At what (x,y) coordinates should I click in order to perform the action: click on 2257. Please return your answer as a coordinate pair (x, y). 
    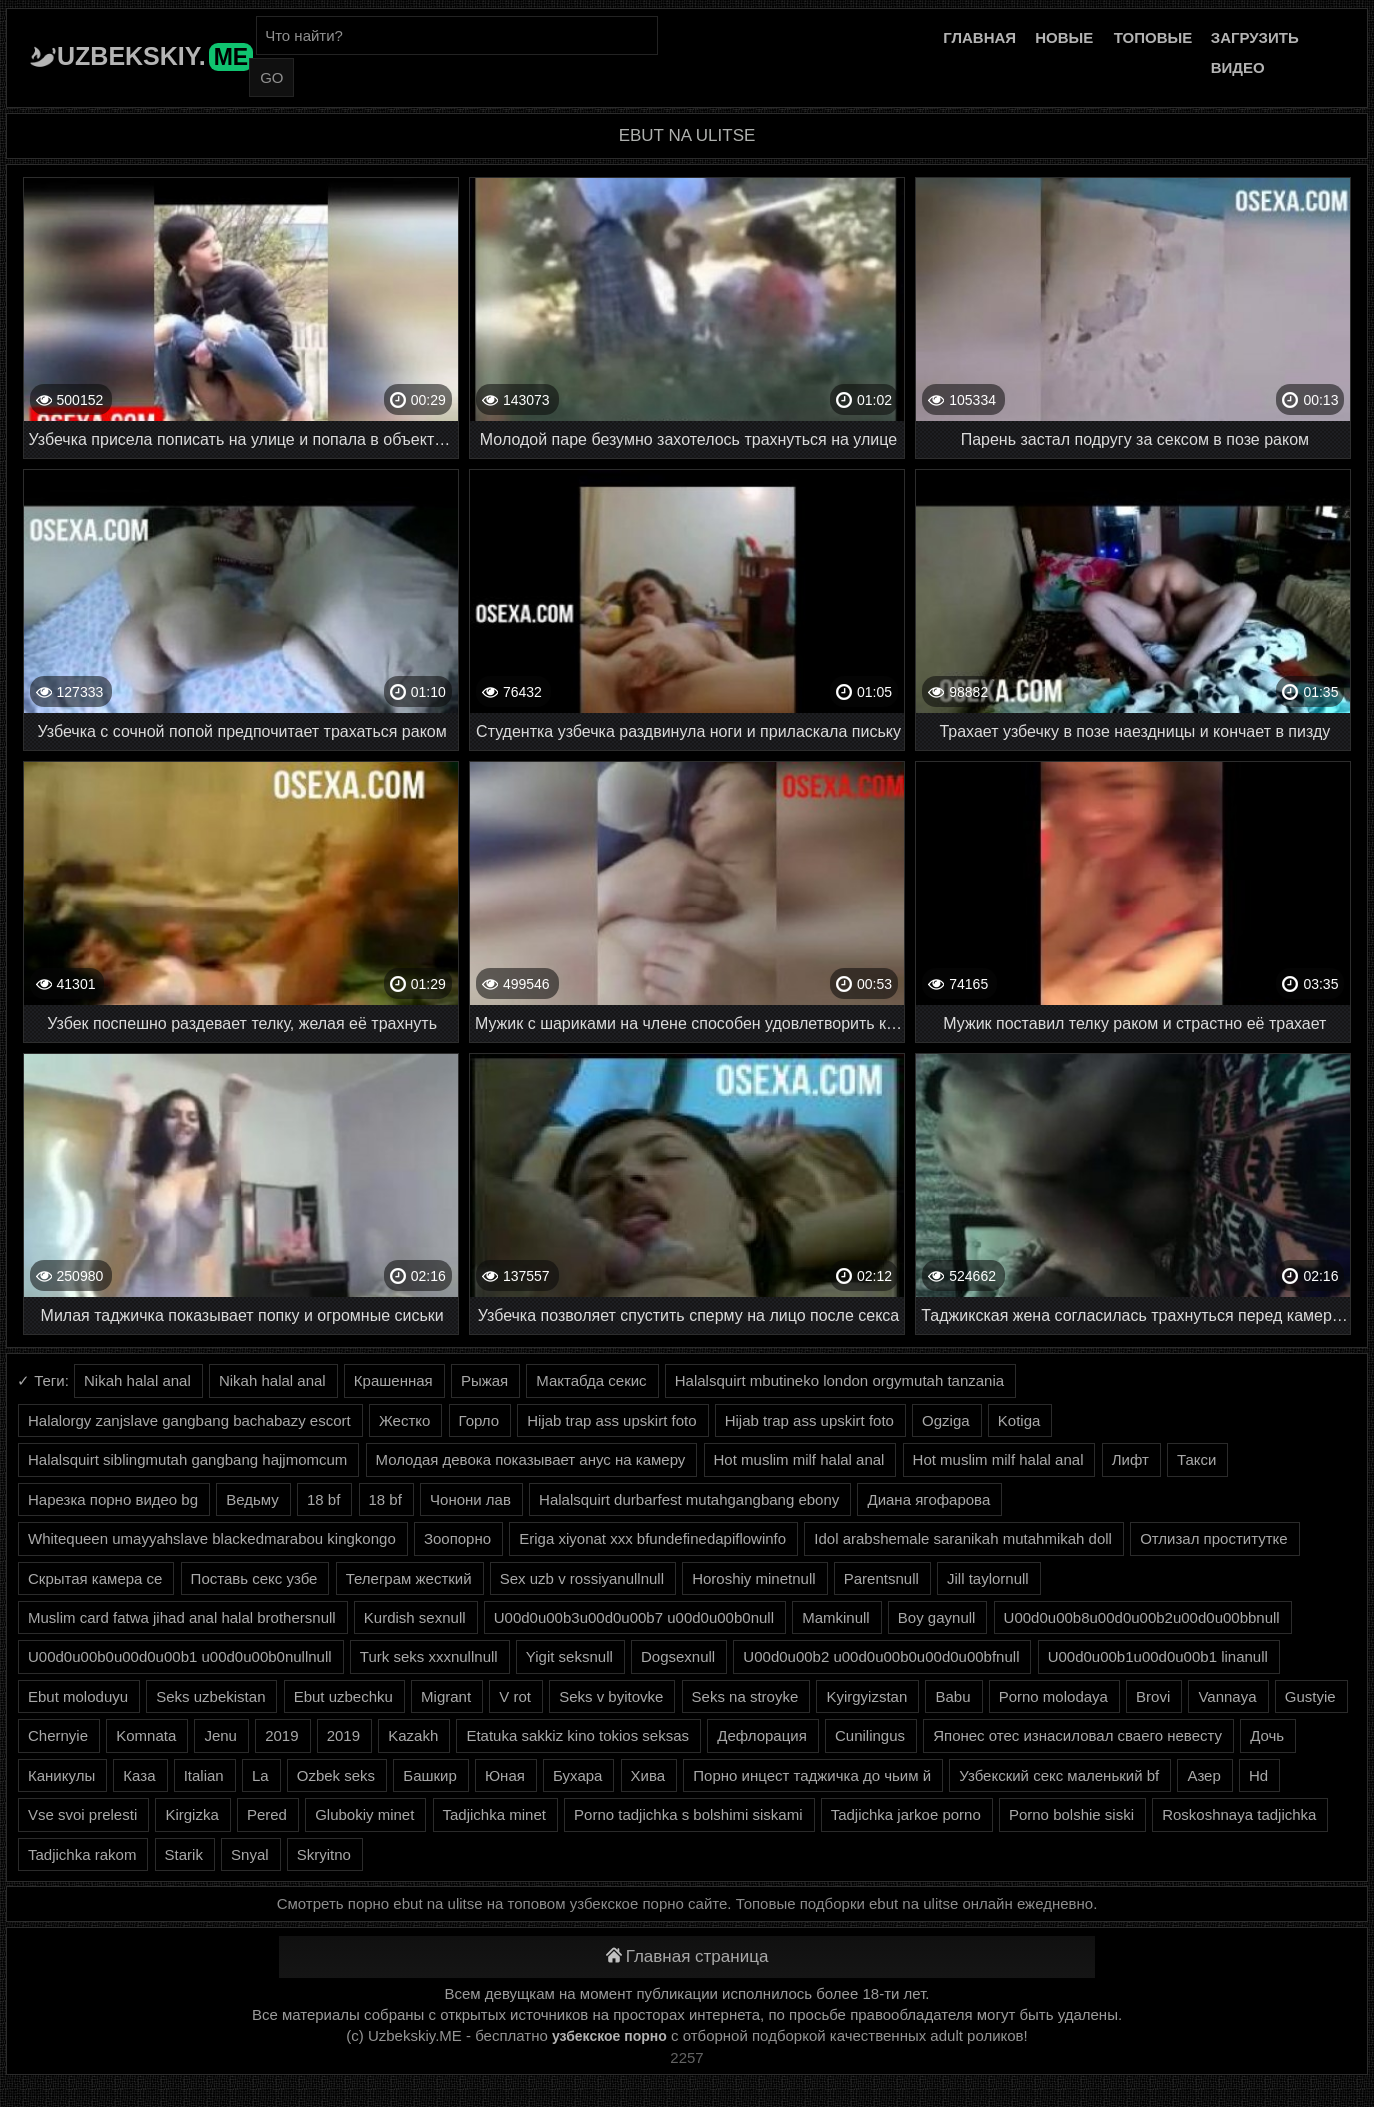
    Looking at the image, I should click on (686, 2057).